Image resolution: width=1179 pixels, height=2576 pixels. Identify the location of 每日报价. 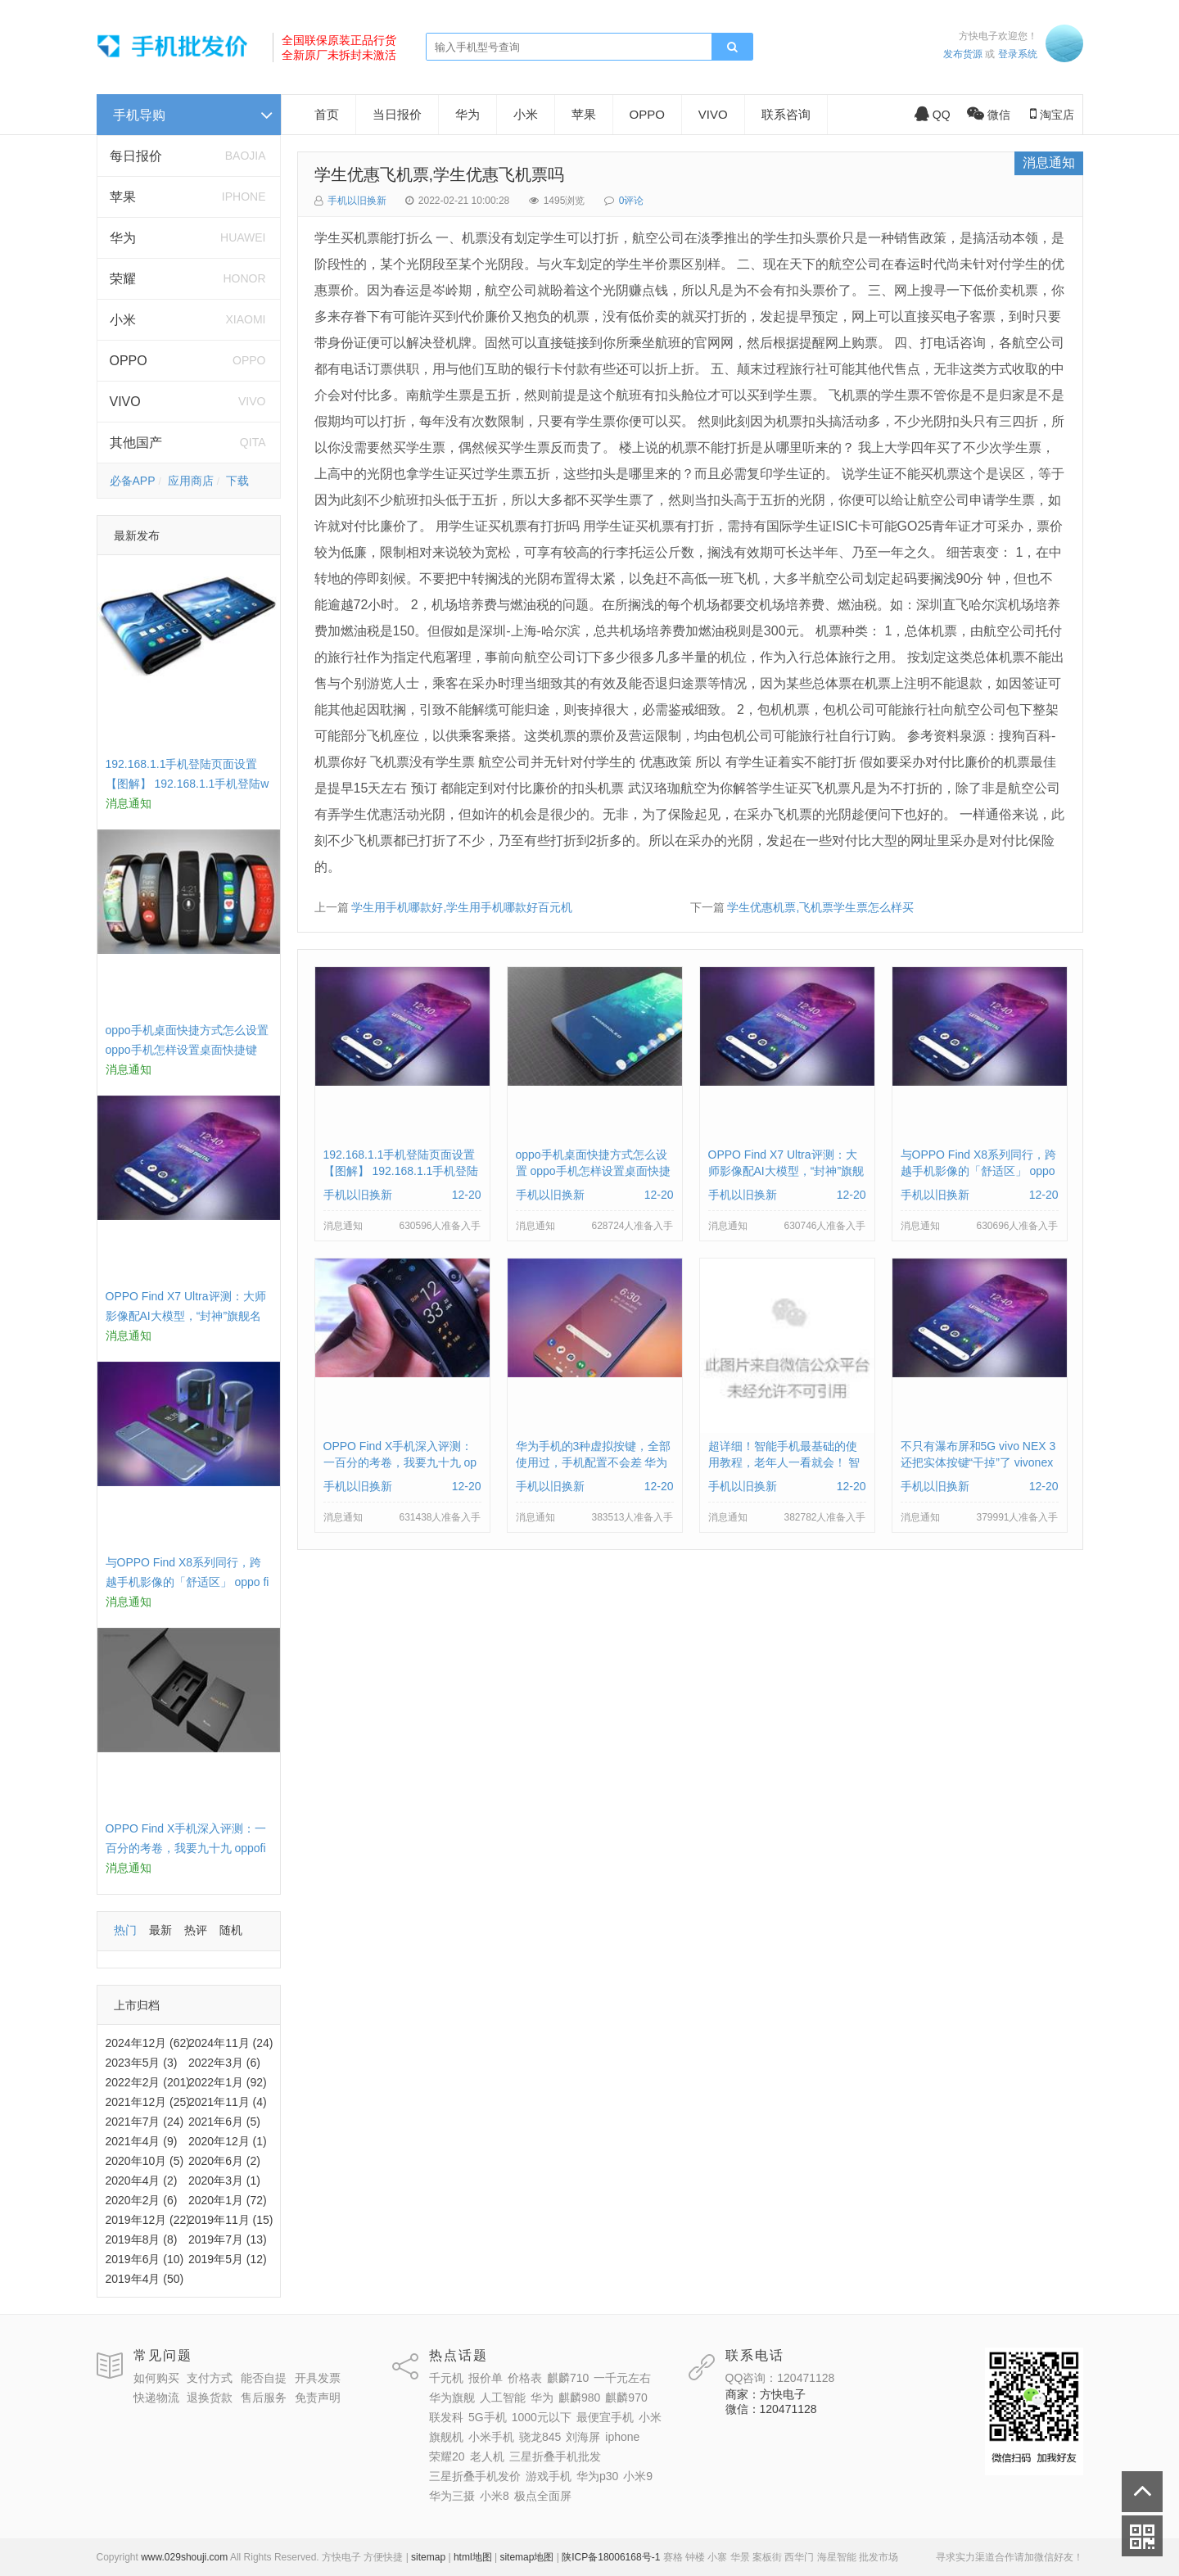
(136, 156).